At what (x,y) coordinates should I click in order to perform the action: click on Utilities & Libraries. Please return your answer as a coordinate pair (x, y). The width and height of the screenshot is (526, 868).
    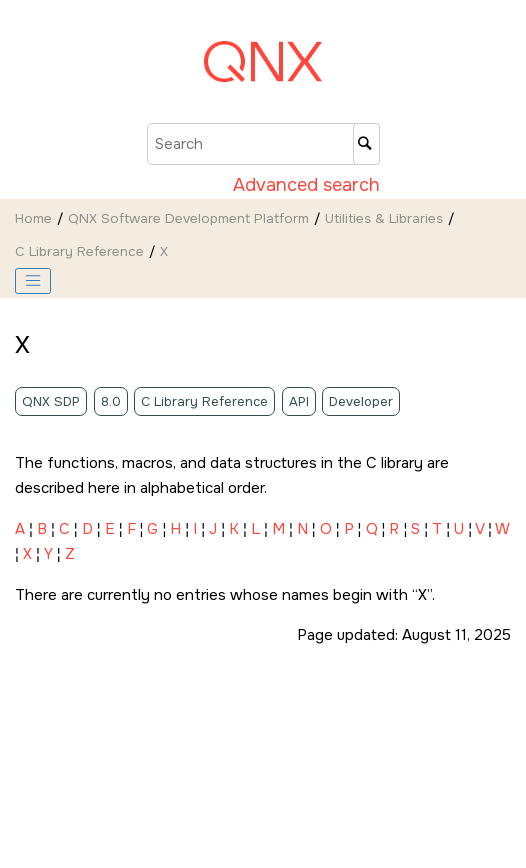
    Looking at the image, I should click on (384, 218).